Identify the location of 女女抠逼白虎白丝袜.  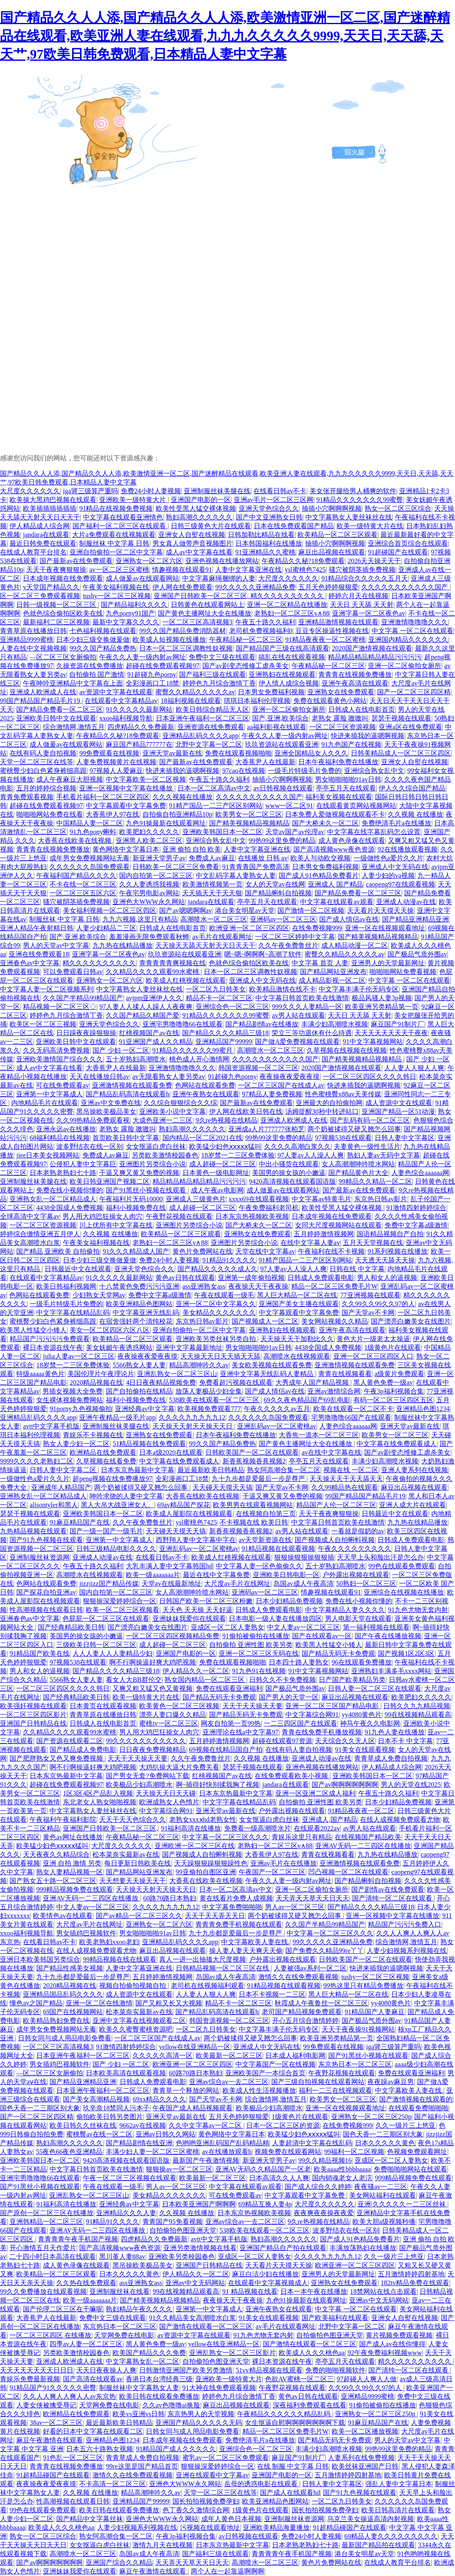
(156, 1146).